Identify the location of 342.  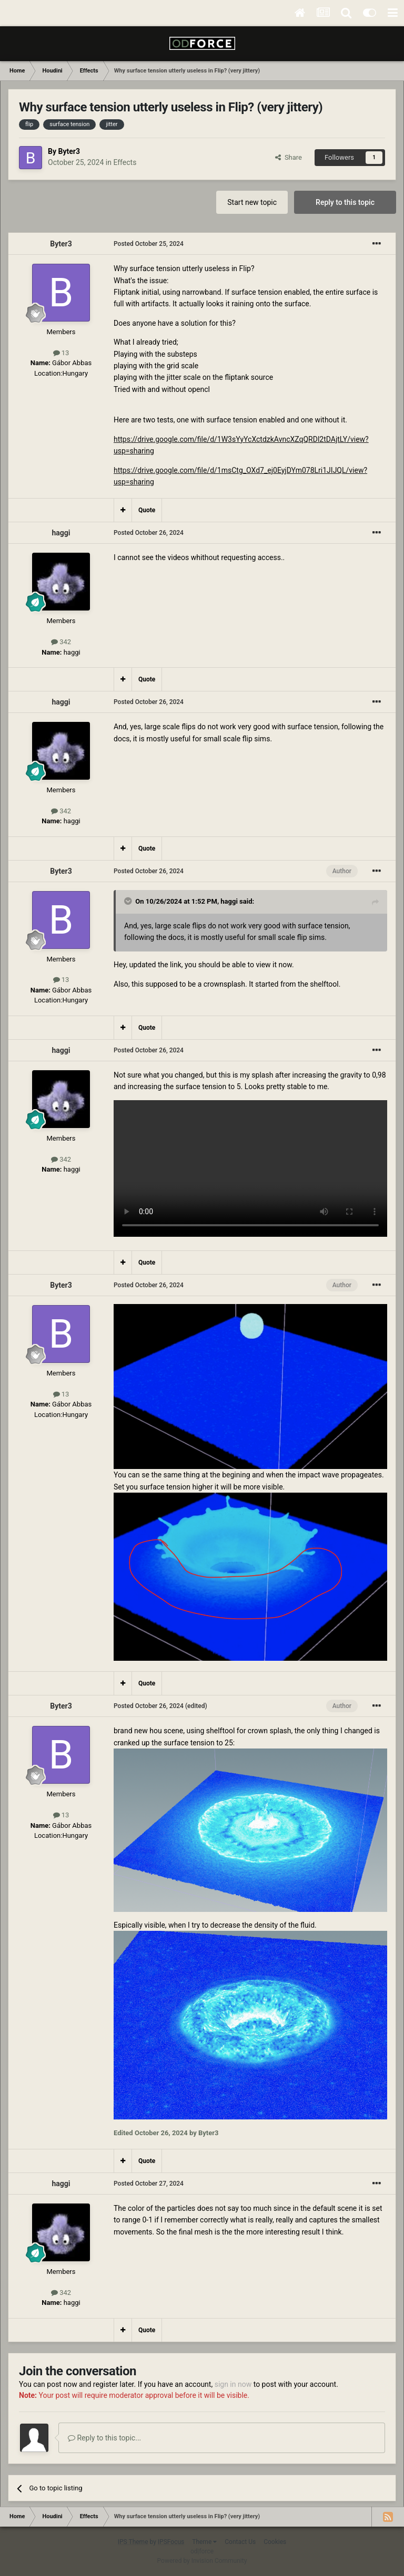
(61, 642).